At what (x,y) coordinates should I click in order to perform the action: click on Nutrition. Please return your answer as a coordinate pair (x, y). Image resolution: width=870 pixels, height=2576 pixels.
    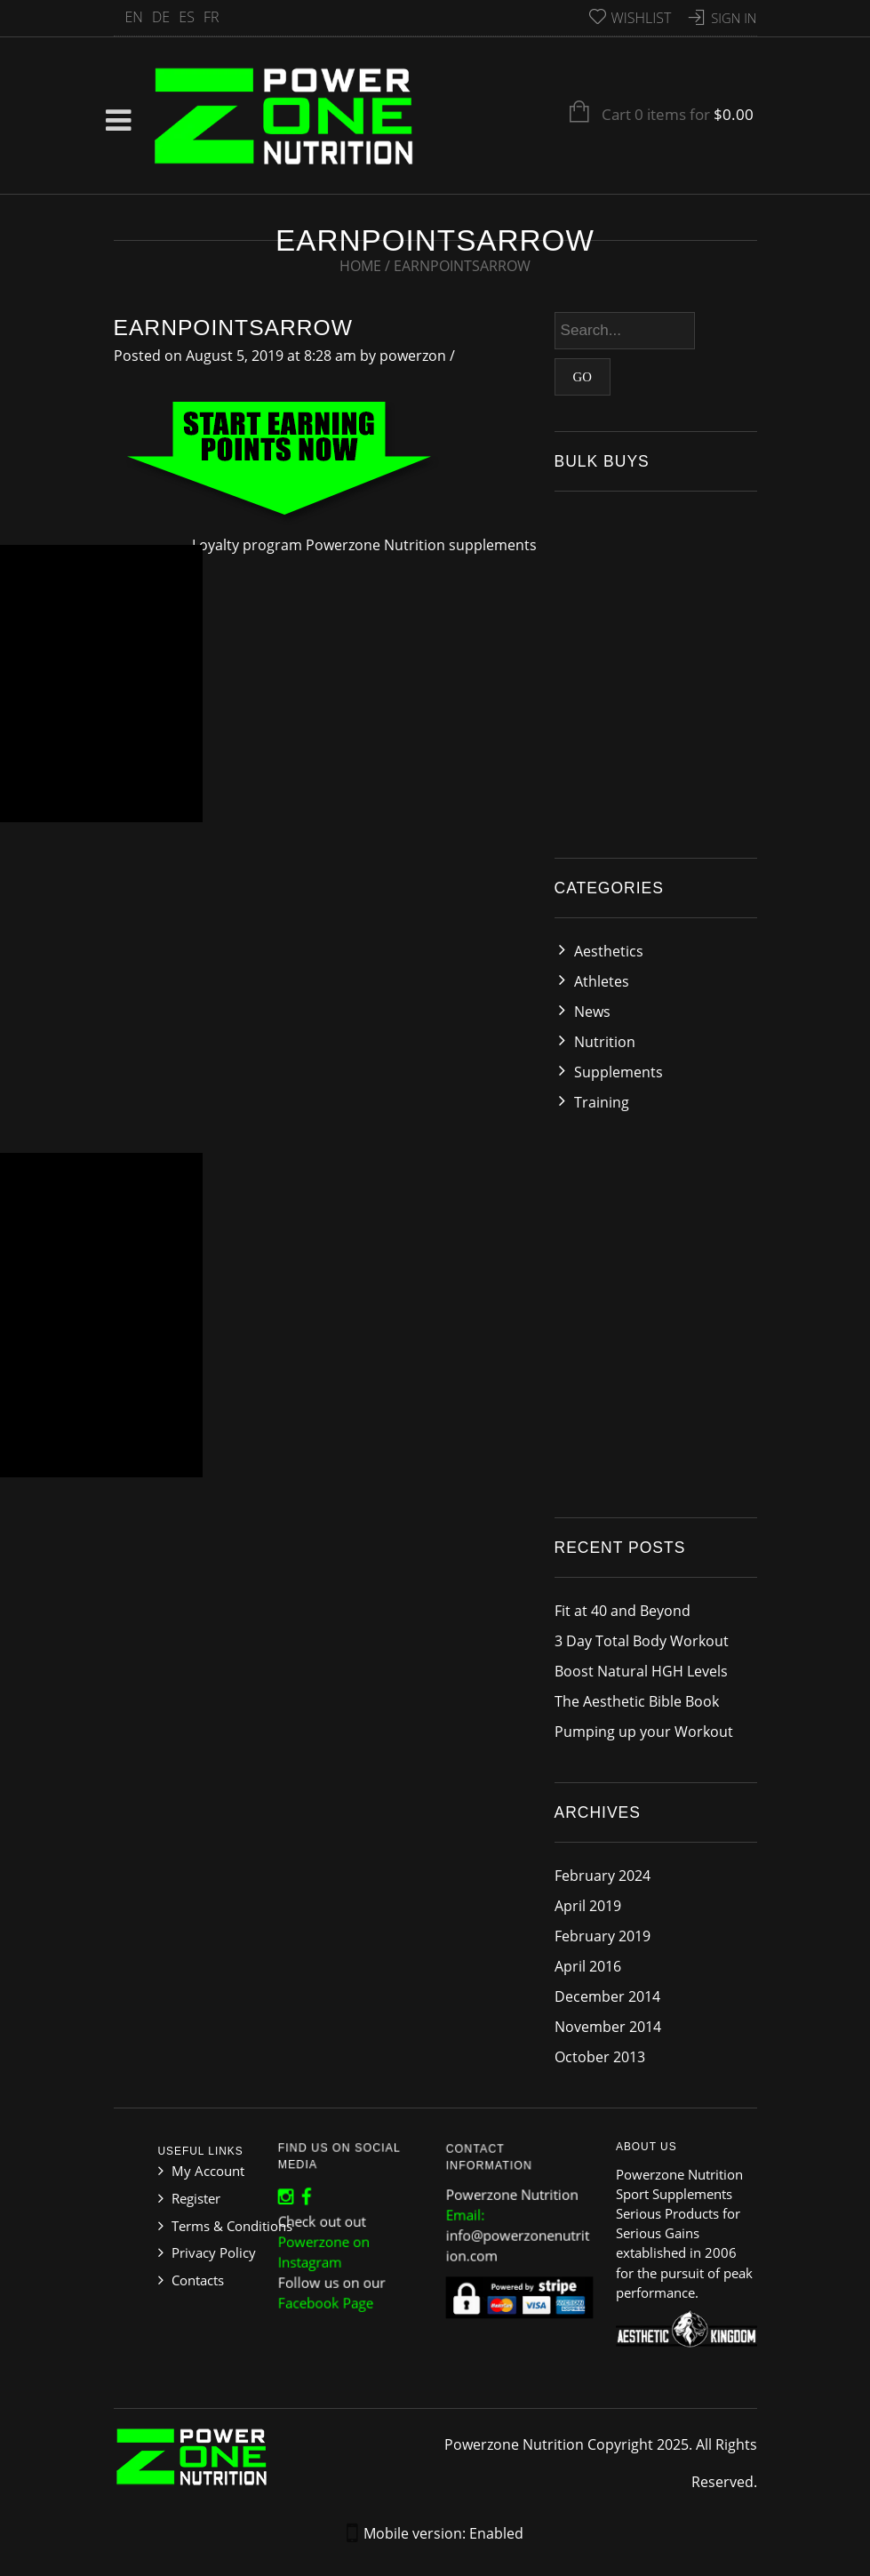
    Looking at the image, I should click on (604, 1042).